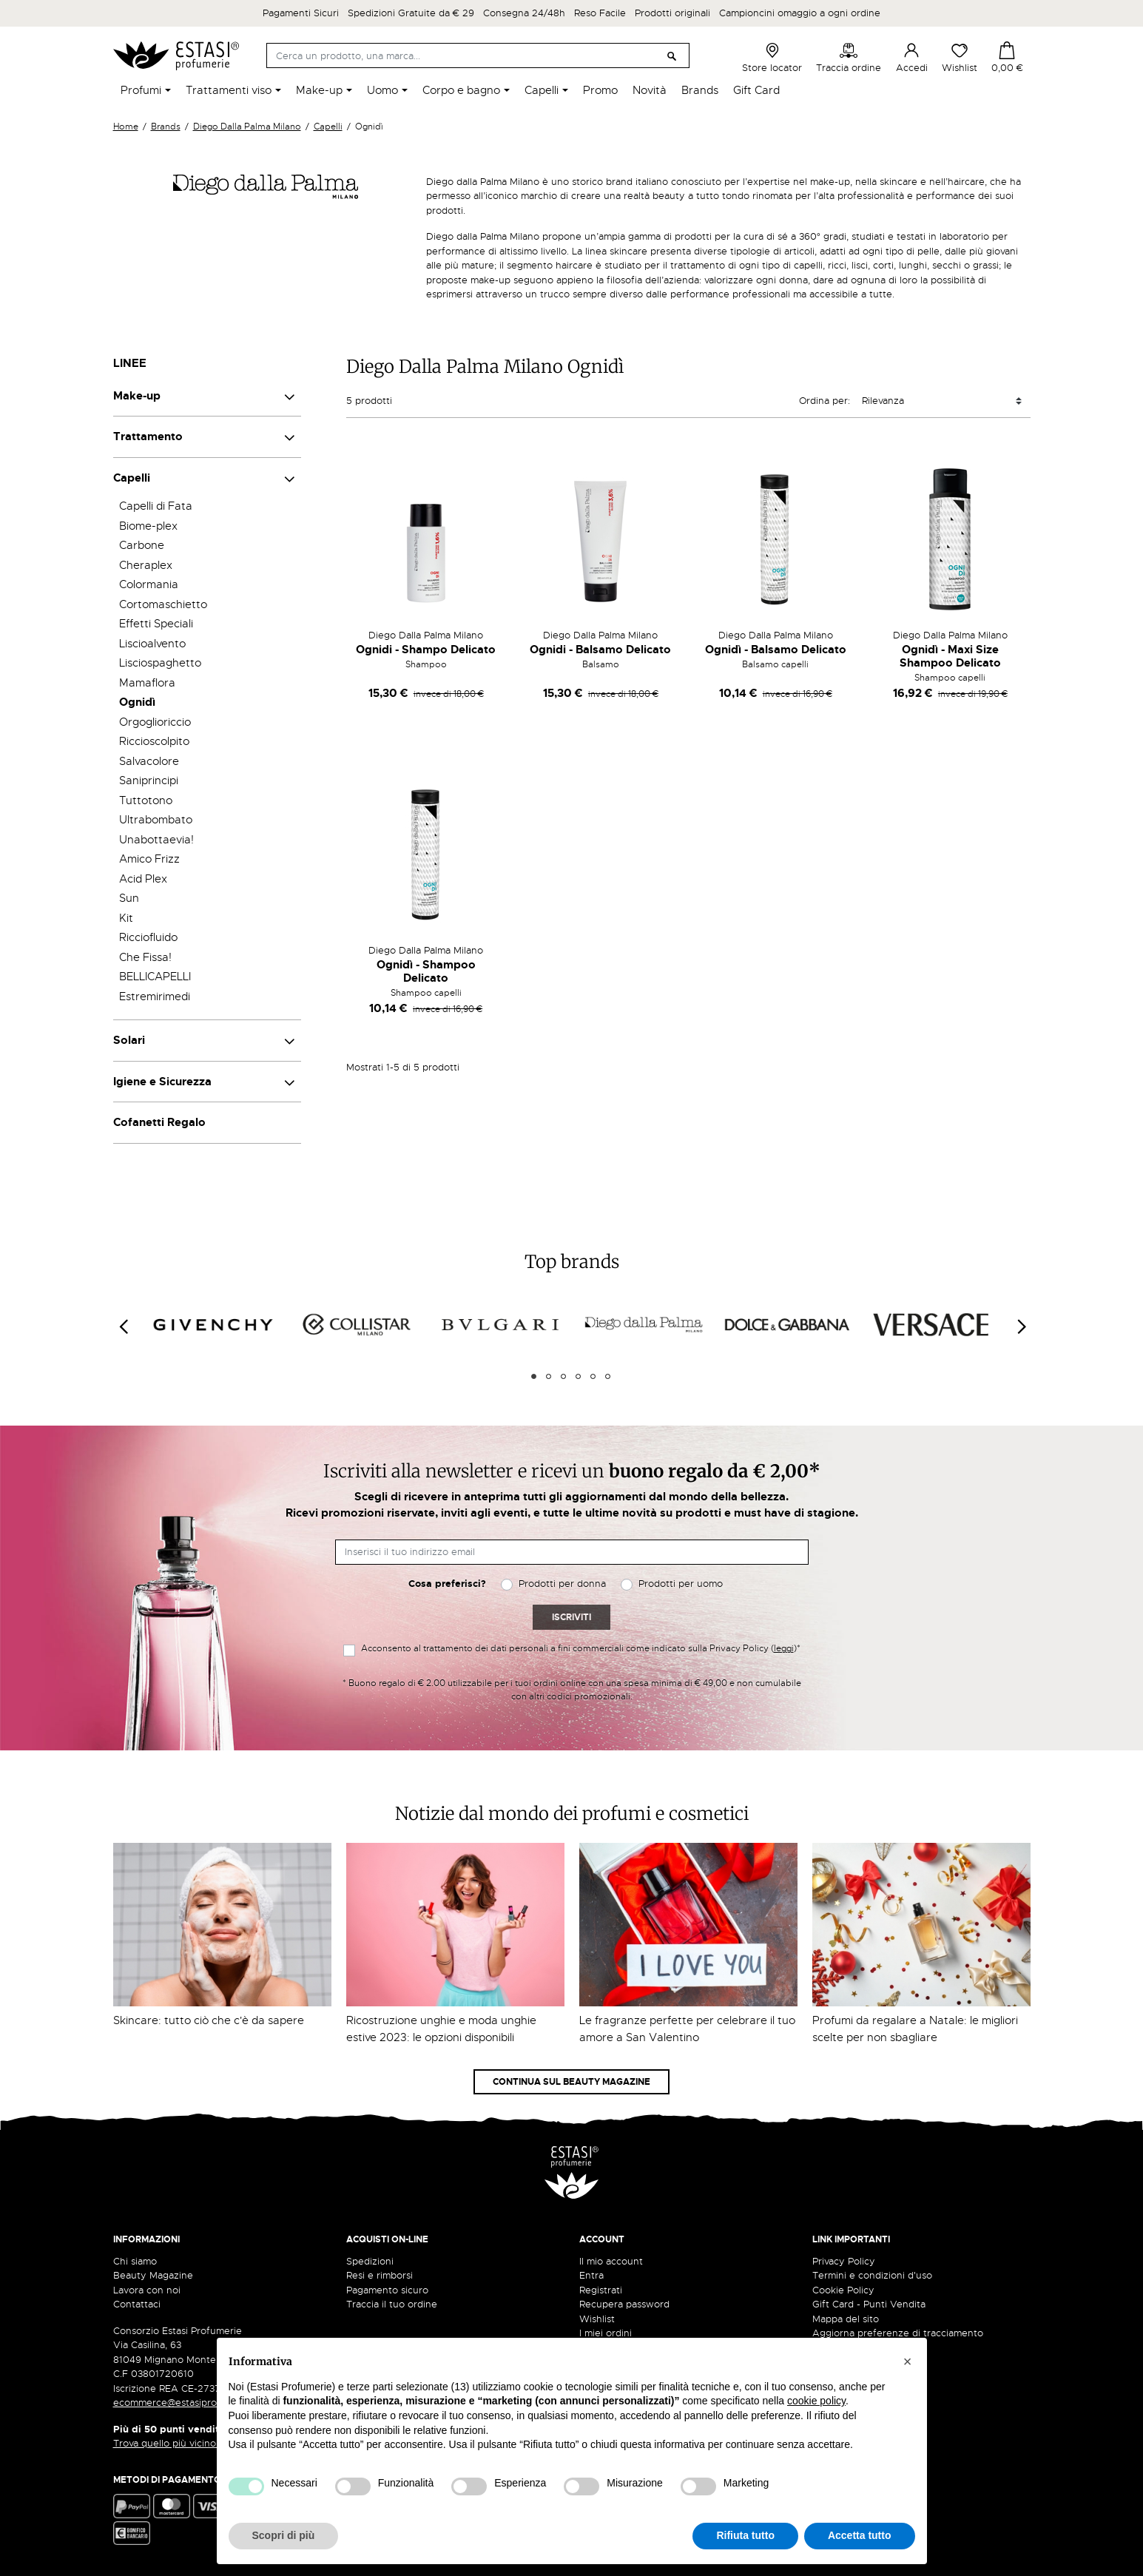 This screenshot has width=1143, height=2576. Describe the element at coordinates (145, 957) in the screenshot. I see `Che Fissa!` at that location.